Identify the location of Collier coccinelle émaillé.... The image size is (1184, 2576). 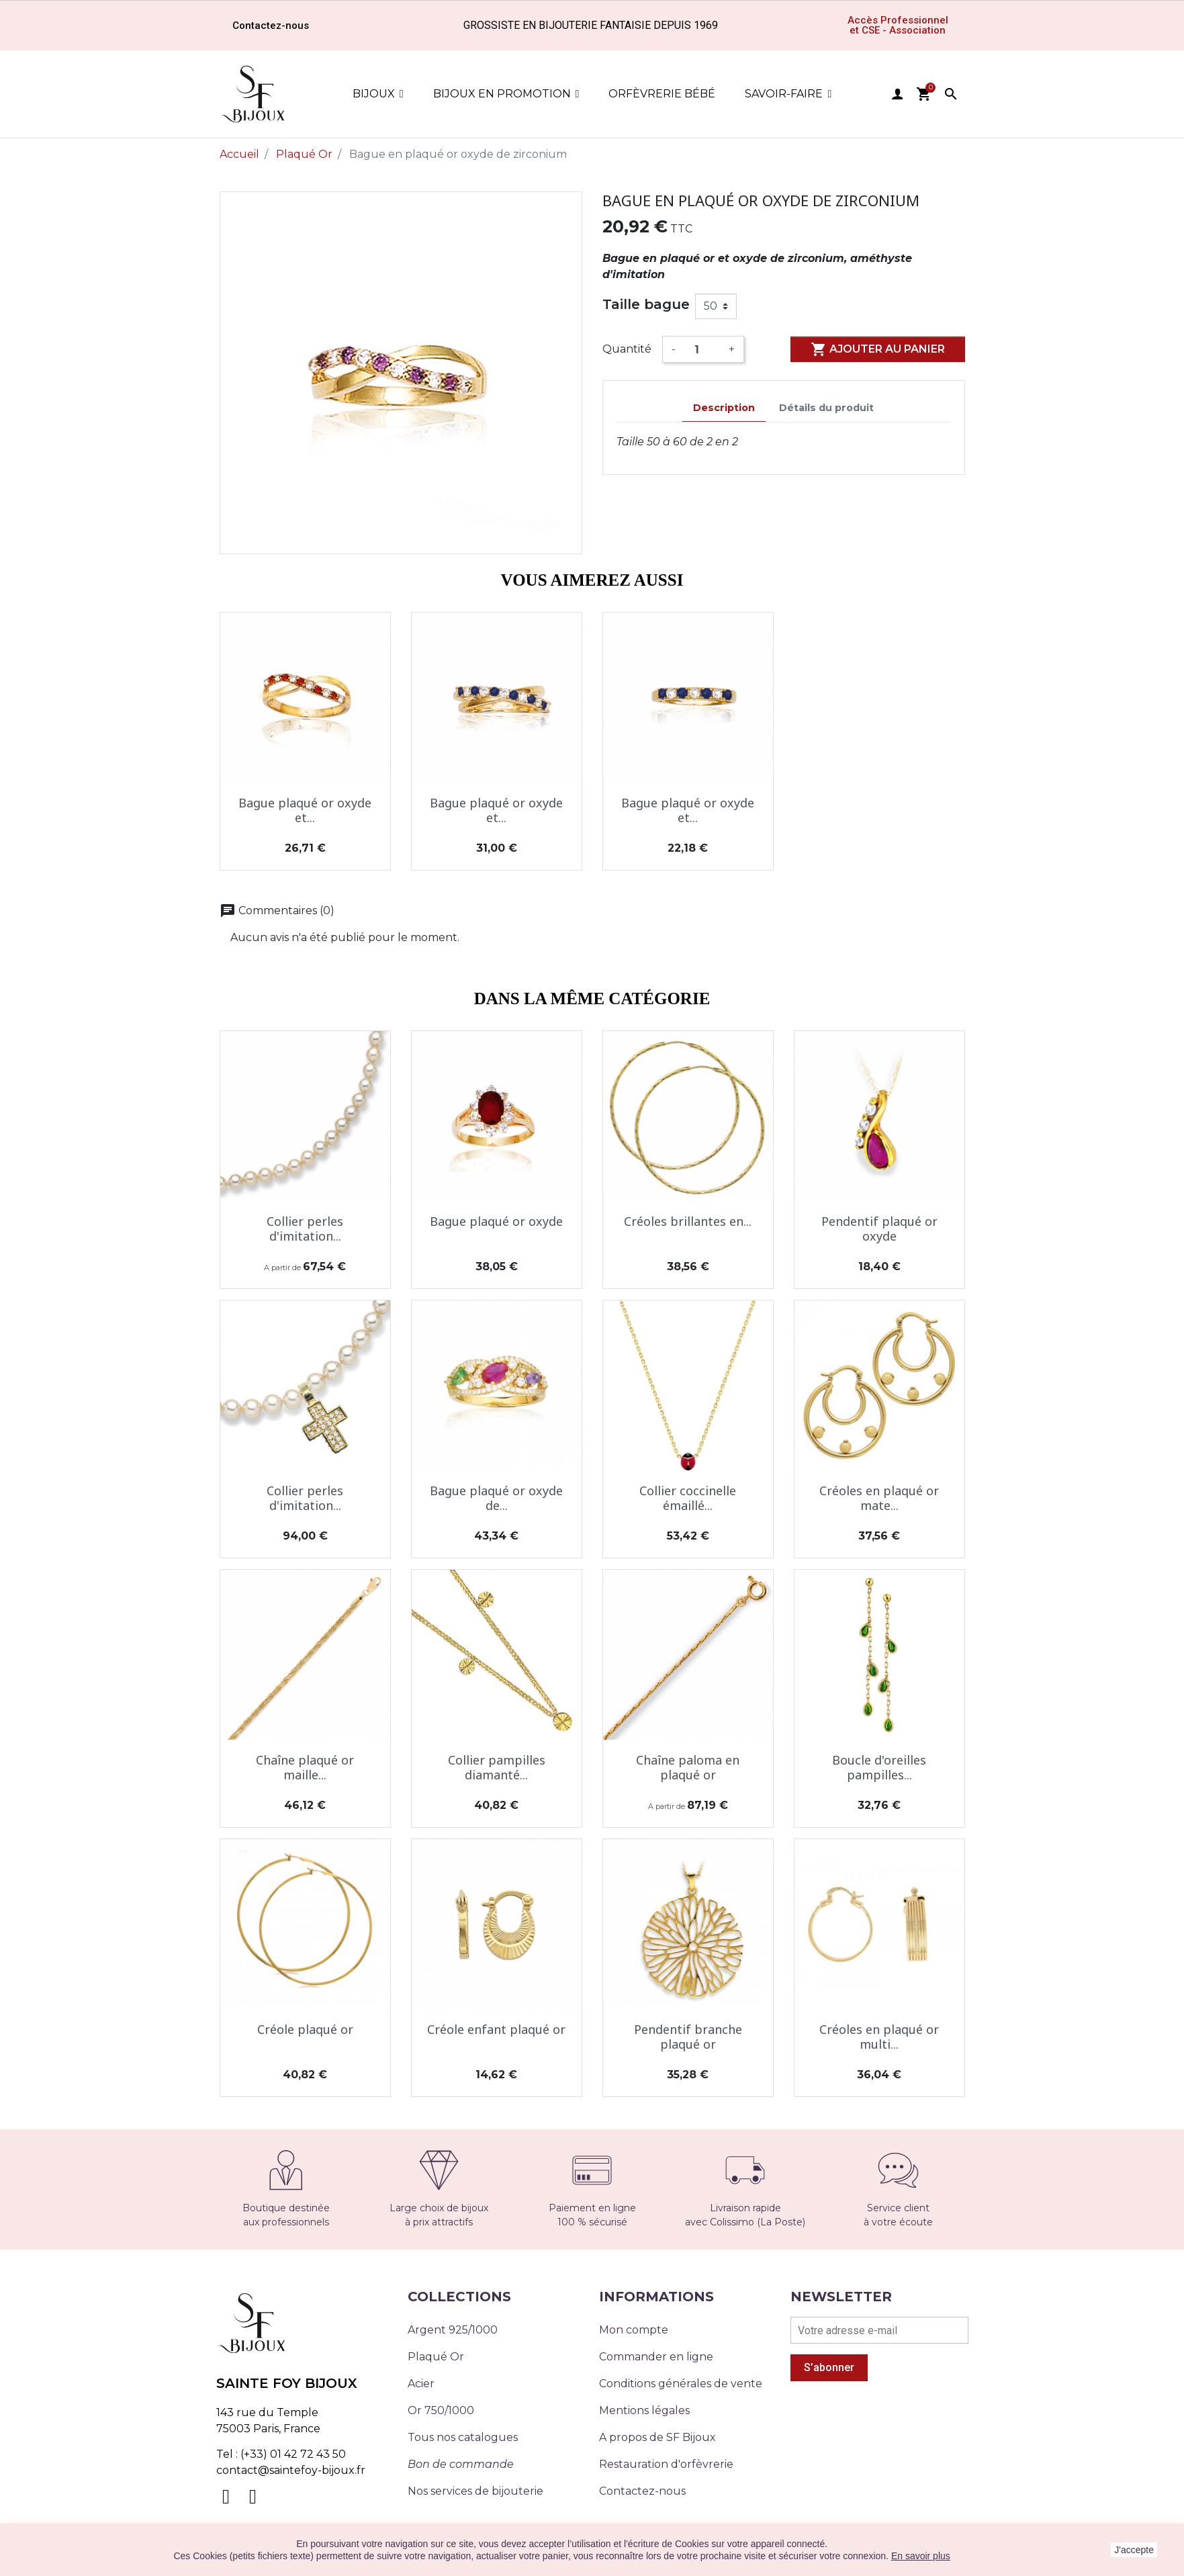
(687, 1497).